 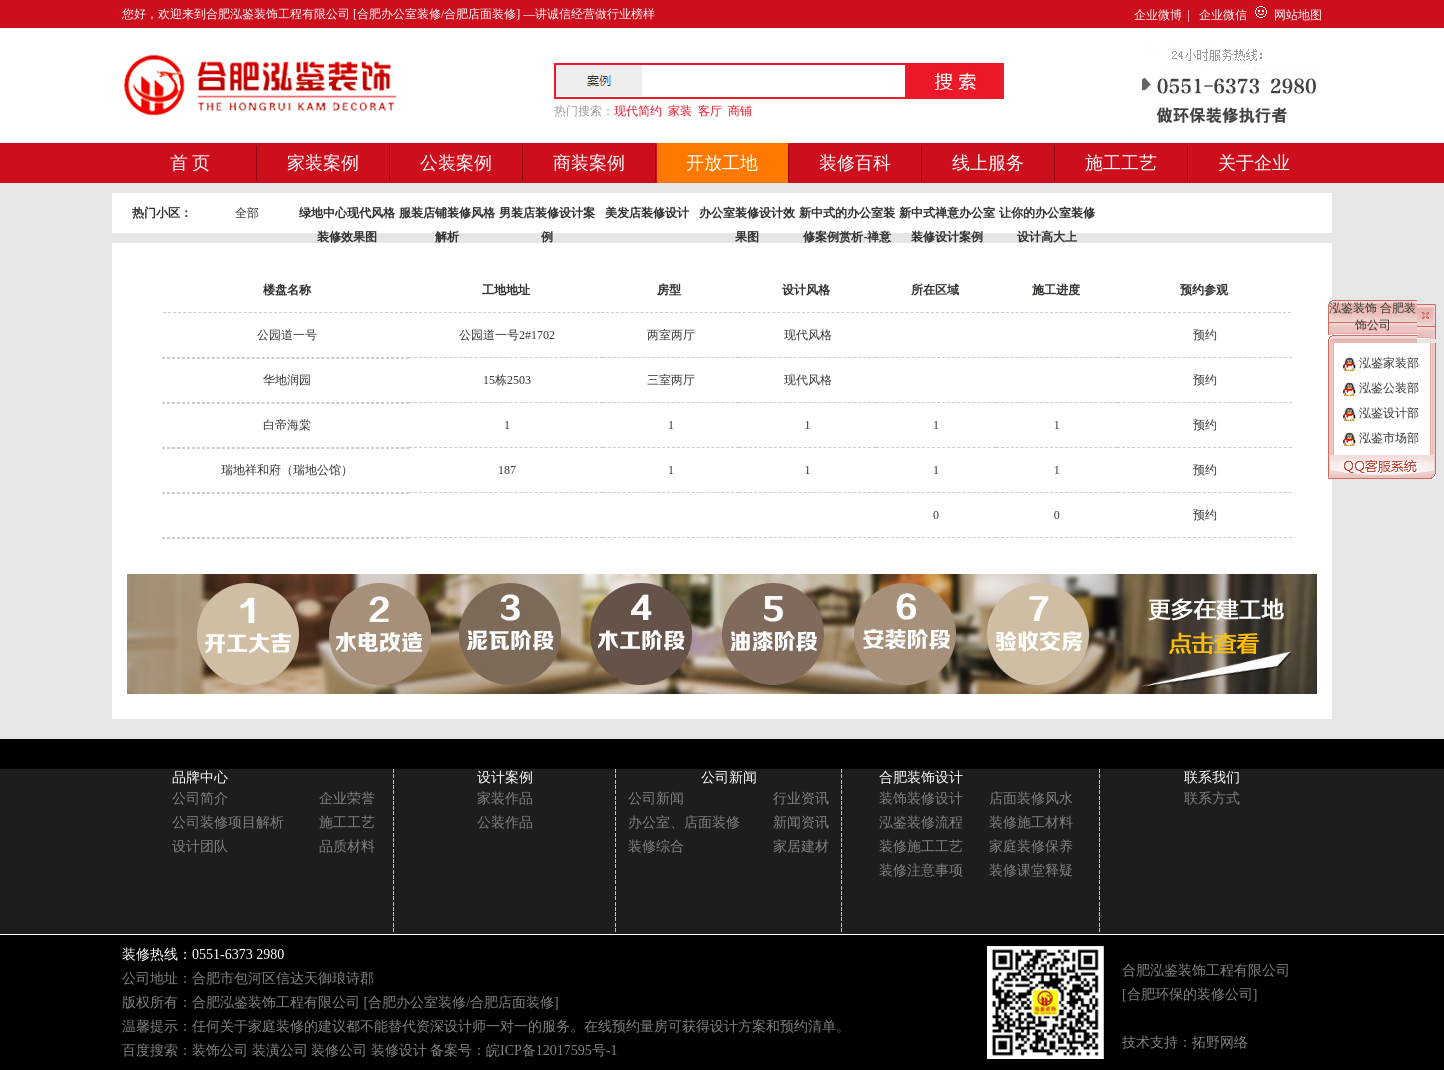 What do you see at coordinates (710, 111) in the screenshot?
I see `客厅` at bounding box center [710, 111].